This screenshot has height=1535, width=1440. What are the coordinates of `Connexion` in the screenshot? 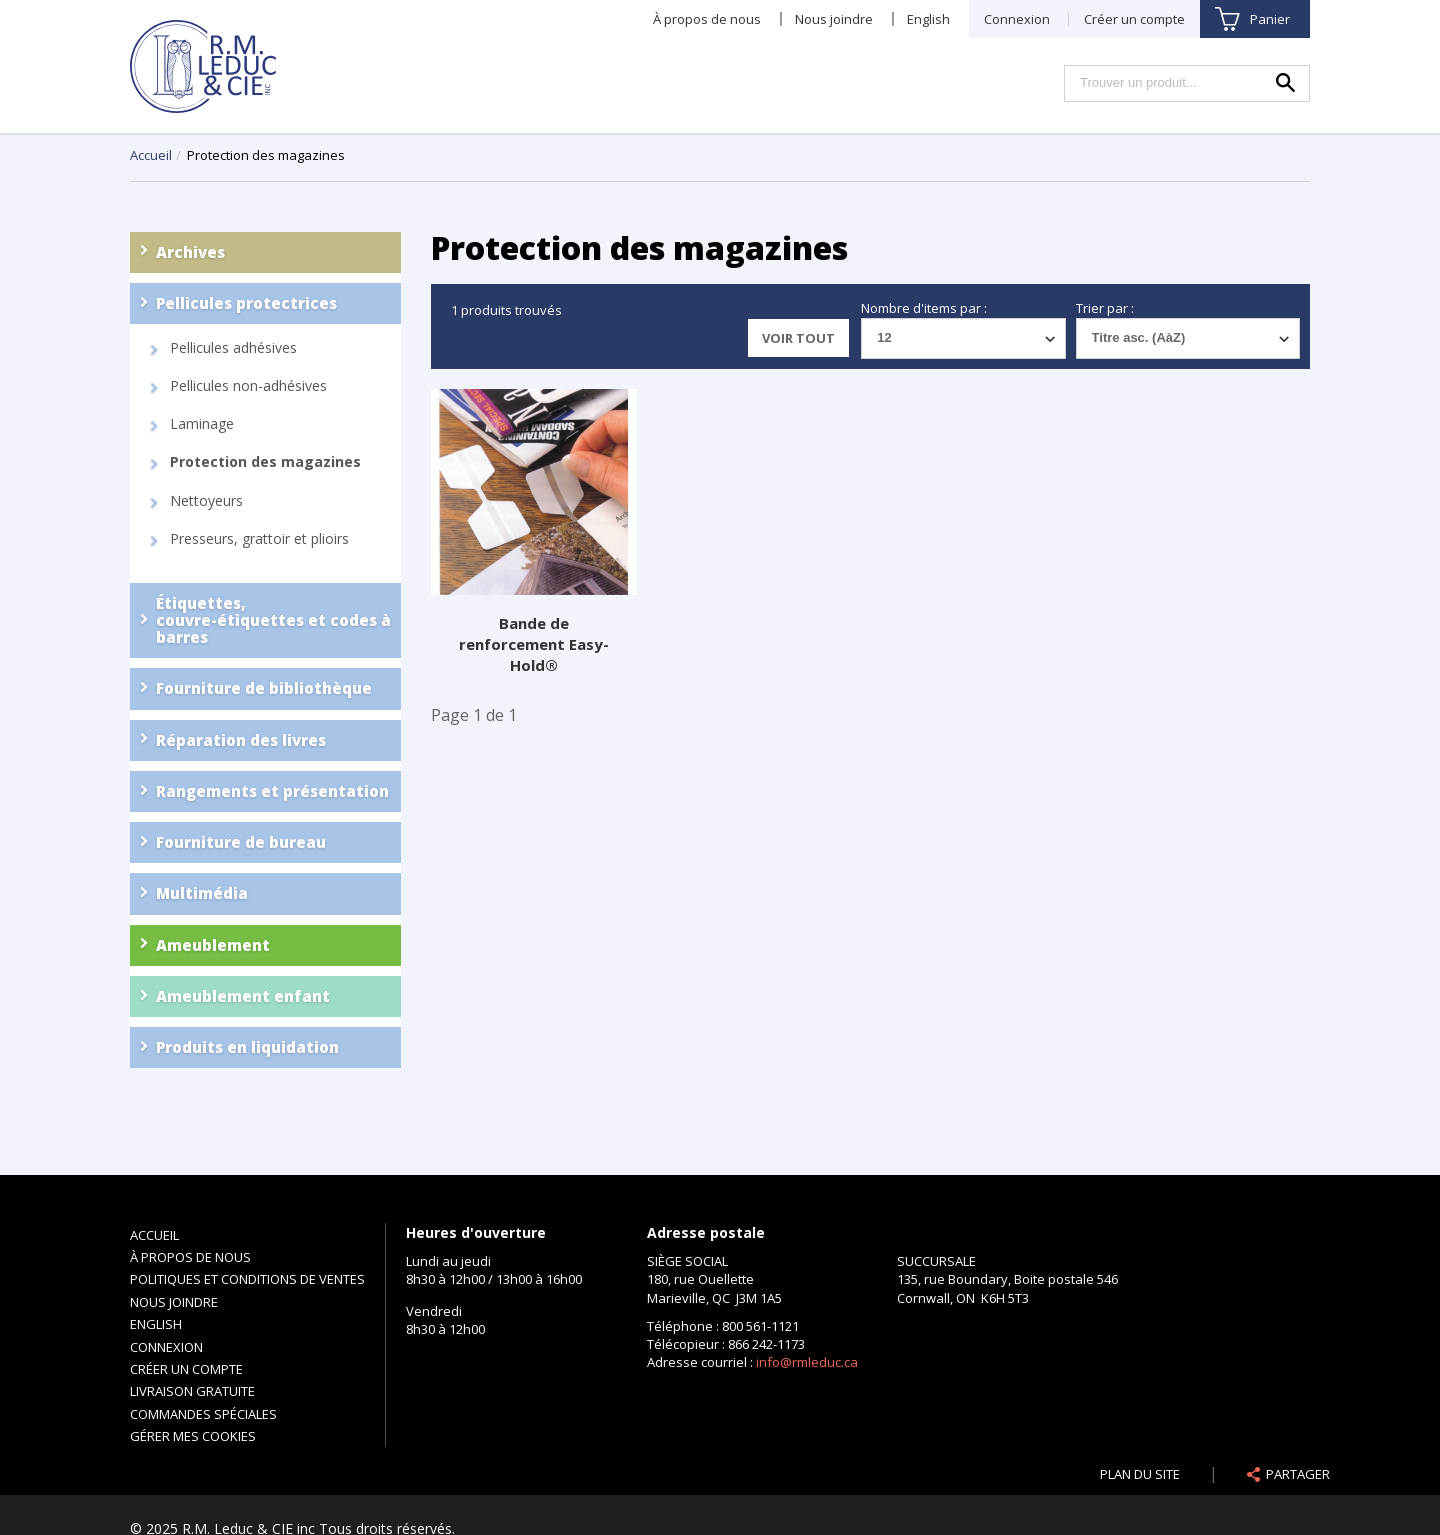 It's located at (1017, 19).